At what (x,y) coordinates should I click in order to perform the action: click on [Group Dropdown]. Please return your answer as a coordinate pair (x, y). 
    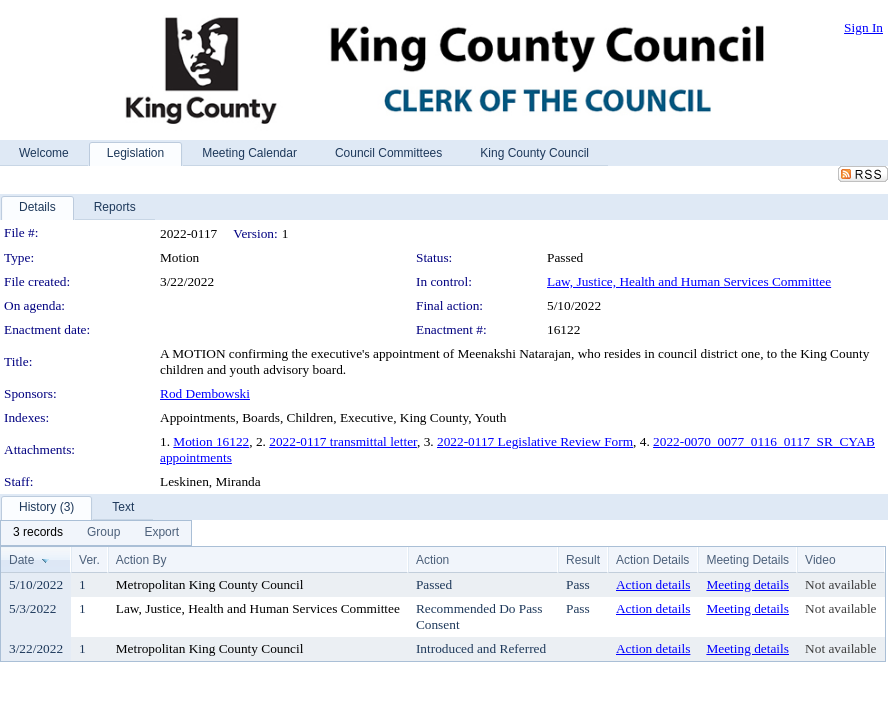
    Looking at the image, I should click on (103, 533).